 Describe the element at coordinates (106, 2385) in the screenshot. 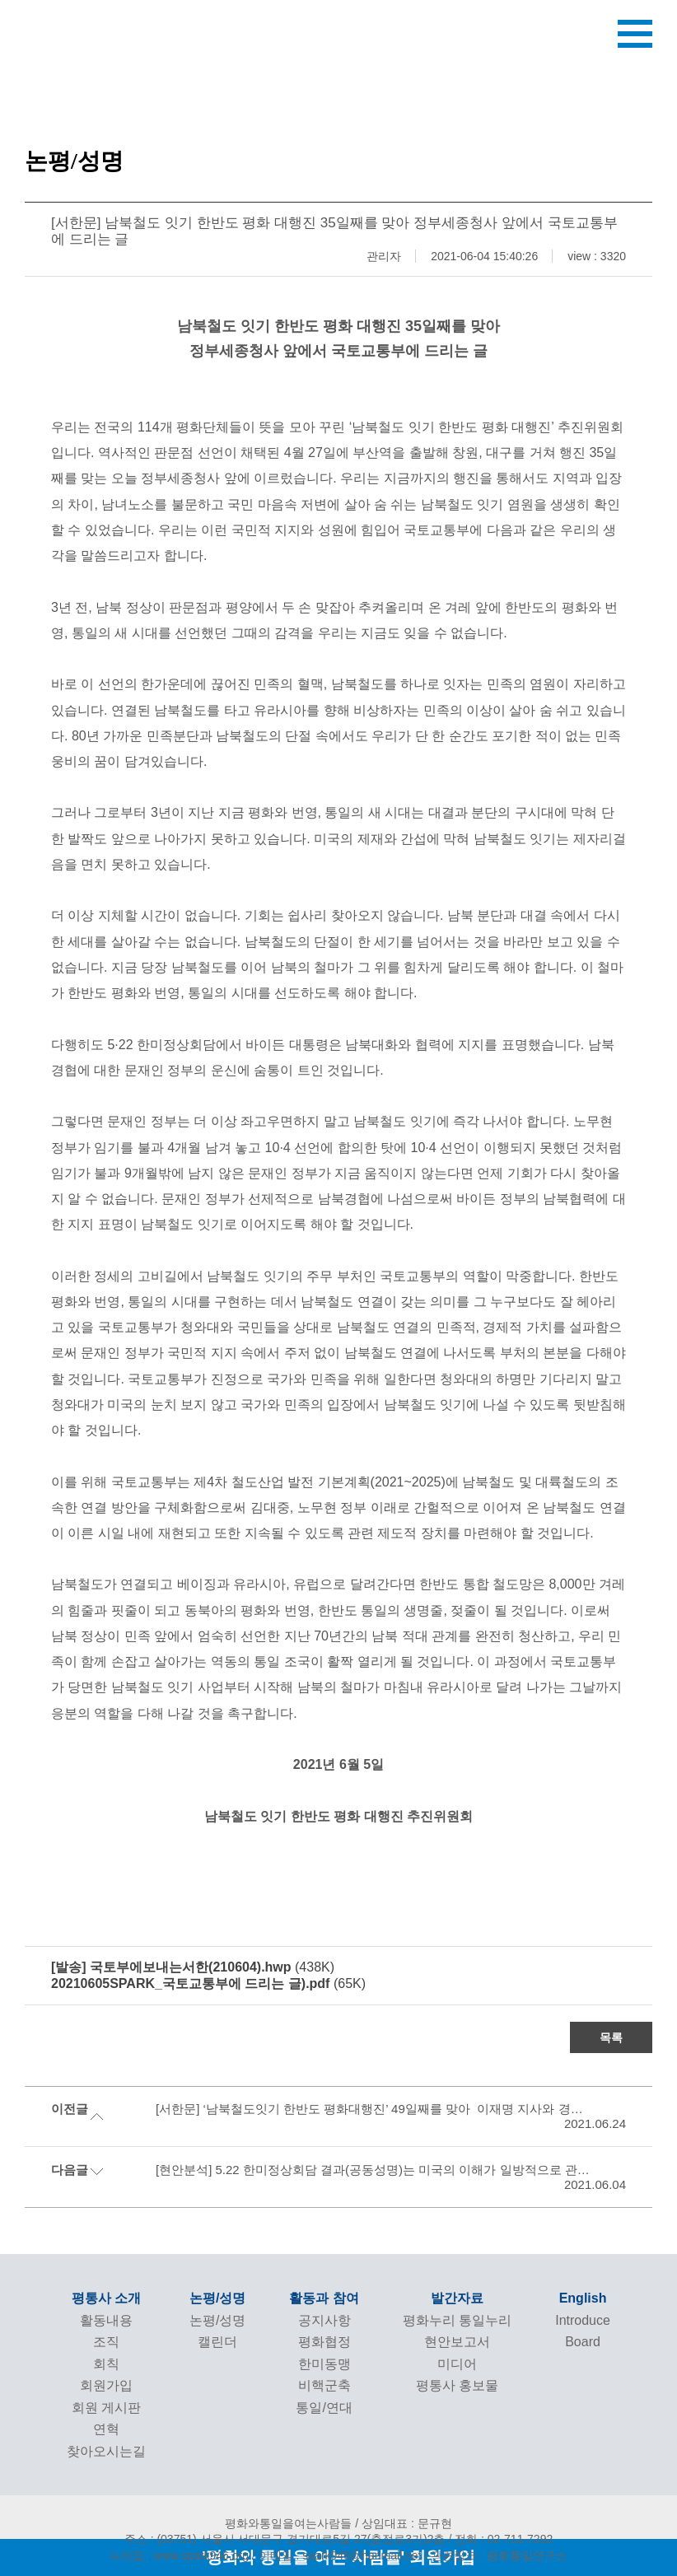

I see `회원가입` at that location.